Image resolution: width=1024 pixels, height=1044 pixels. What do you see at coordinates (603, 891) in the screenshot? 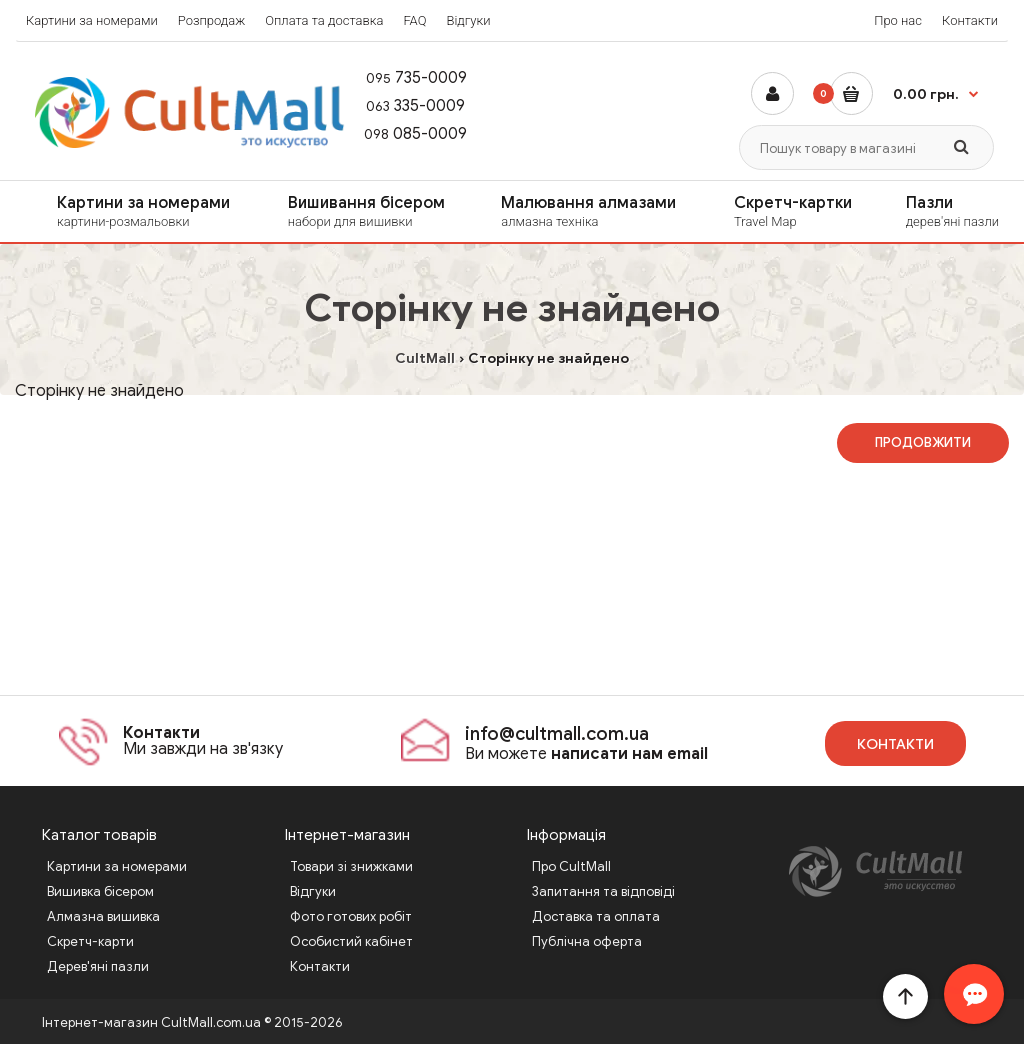
I see `Запитання та відповіді` at bounding box center [603, 891].